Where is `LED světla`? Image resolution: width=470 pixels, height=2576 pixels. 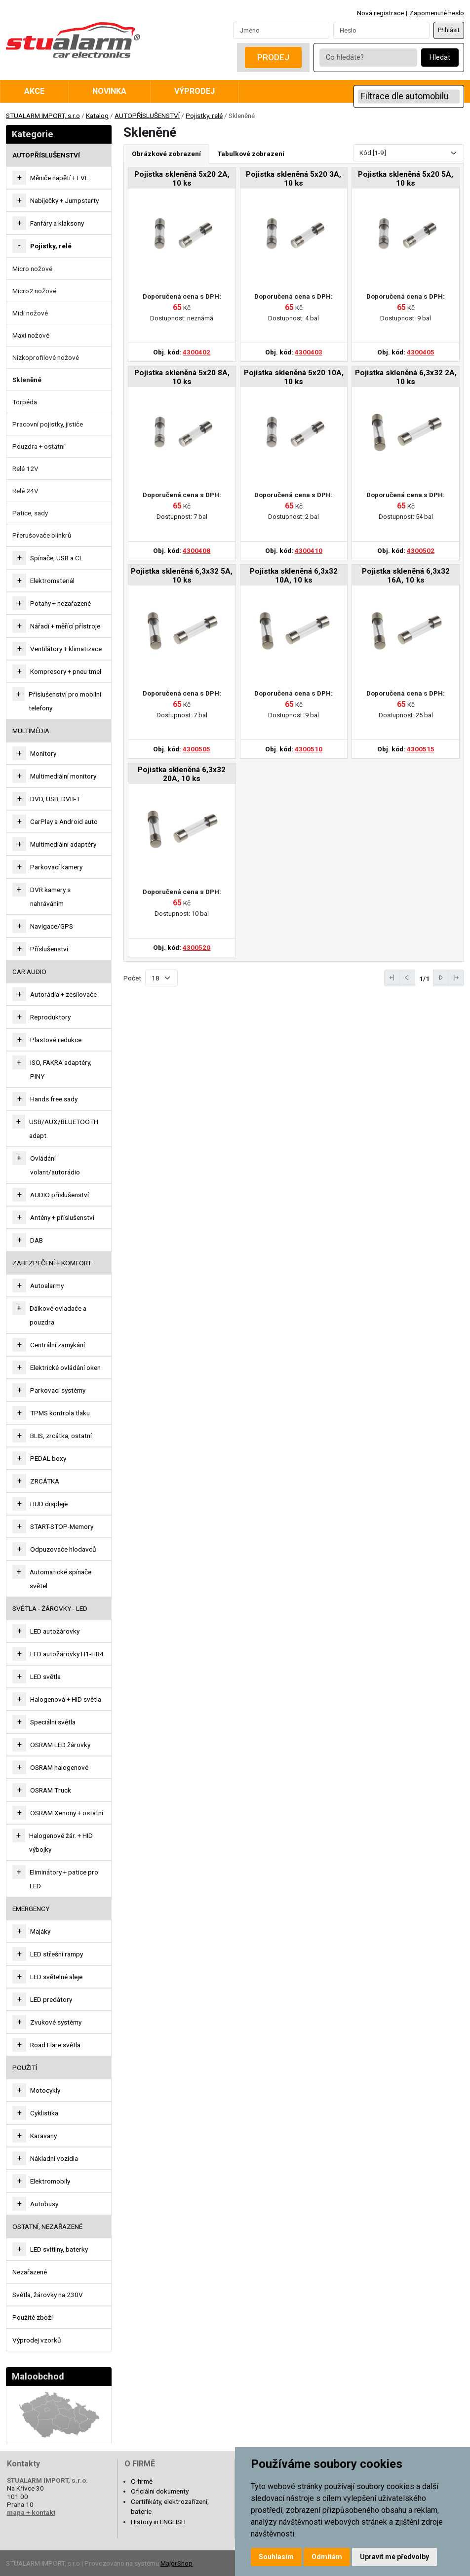 LED světla is located at coordinates (45, 1676).